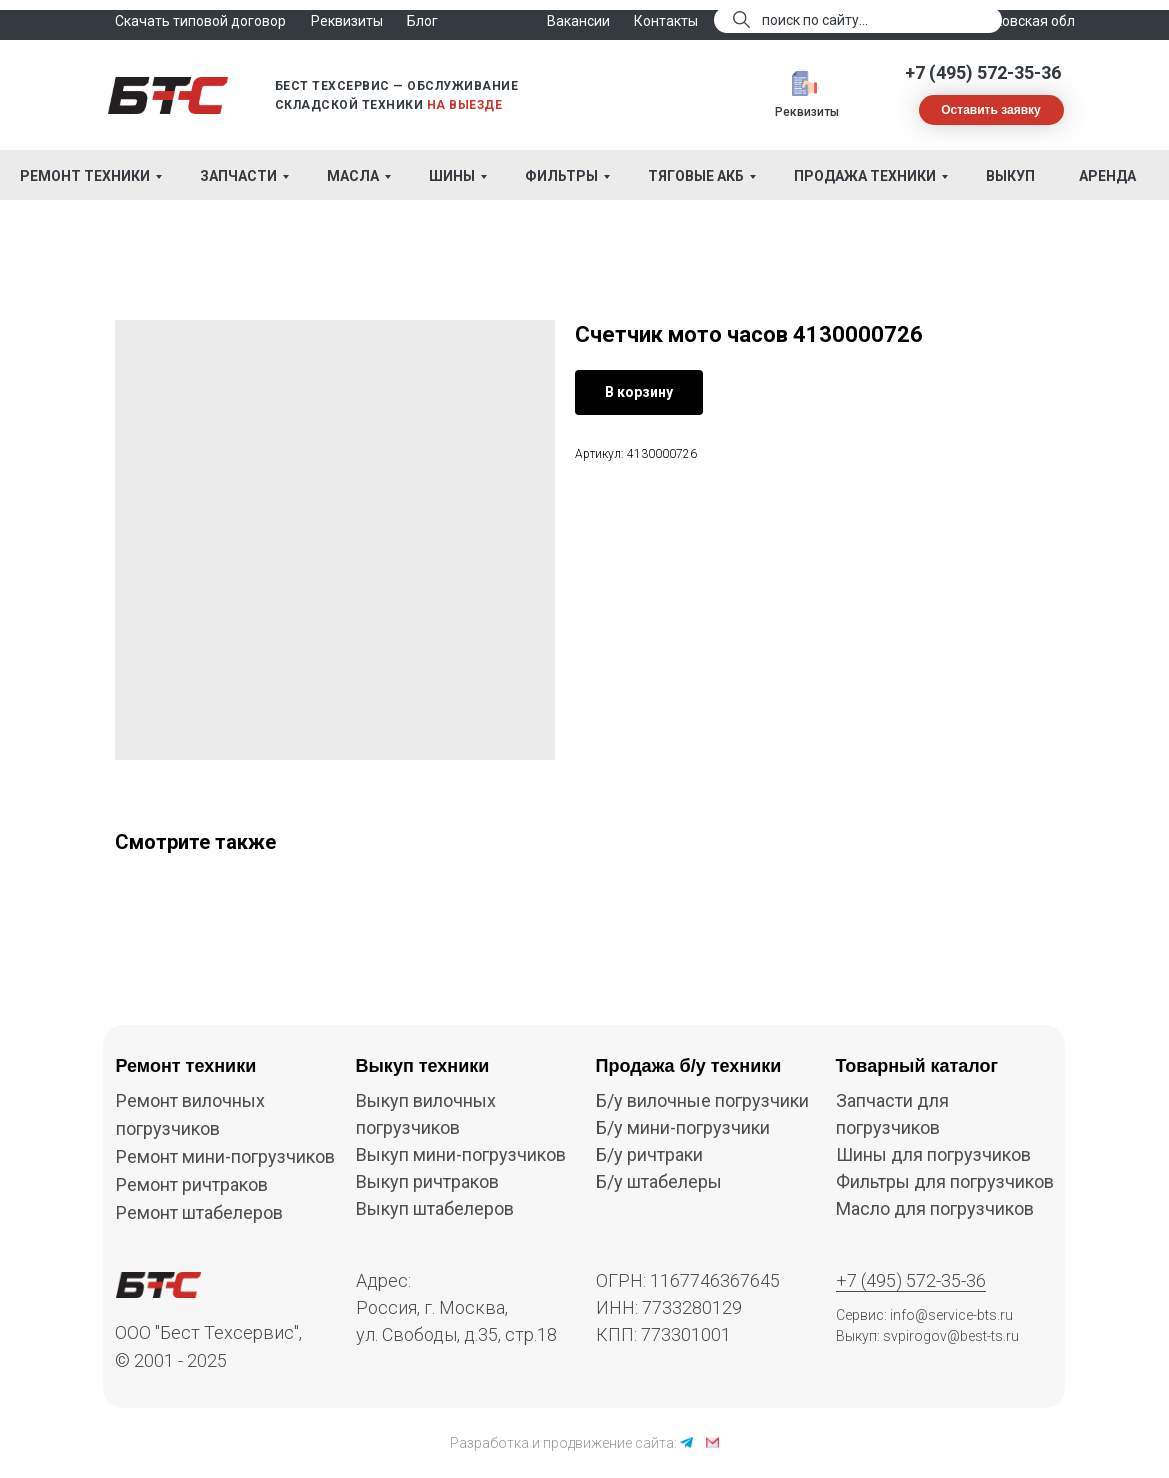  Describe the element at coordinates (983, 72) in the screenshot. I see `+7 (495) 572-35-36` at that location.